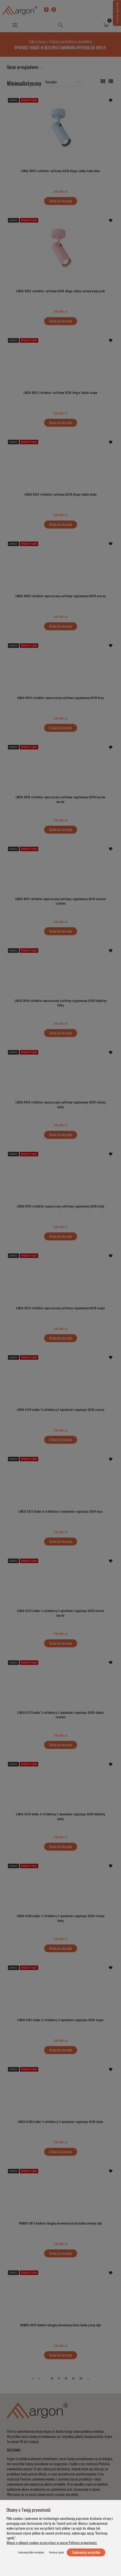  What do you see at coordinates (31, 2552) in the screenshot?
I see `Zaakceptuj tylko niezbędne` at bounding box center [31, 2552].